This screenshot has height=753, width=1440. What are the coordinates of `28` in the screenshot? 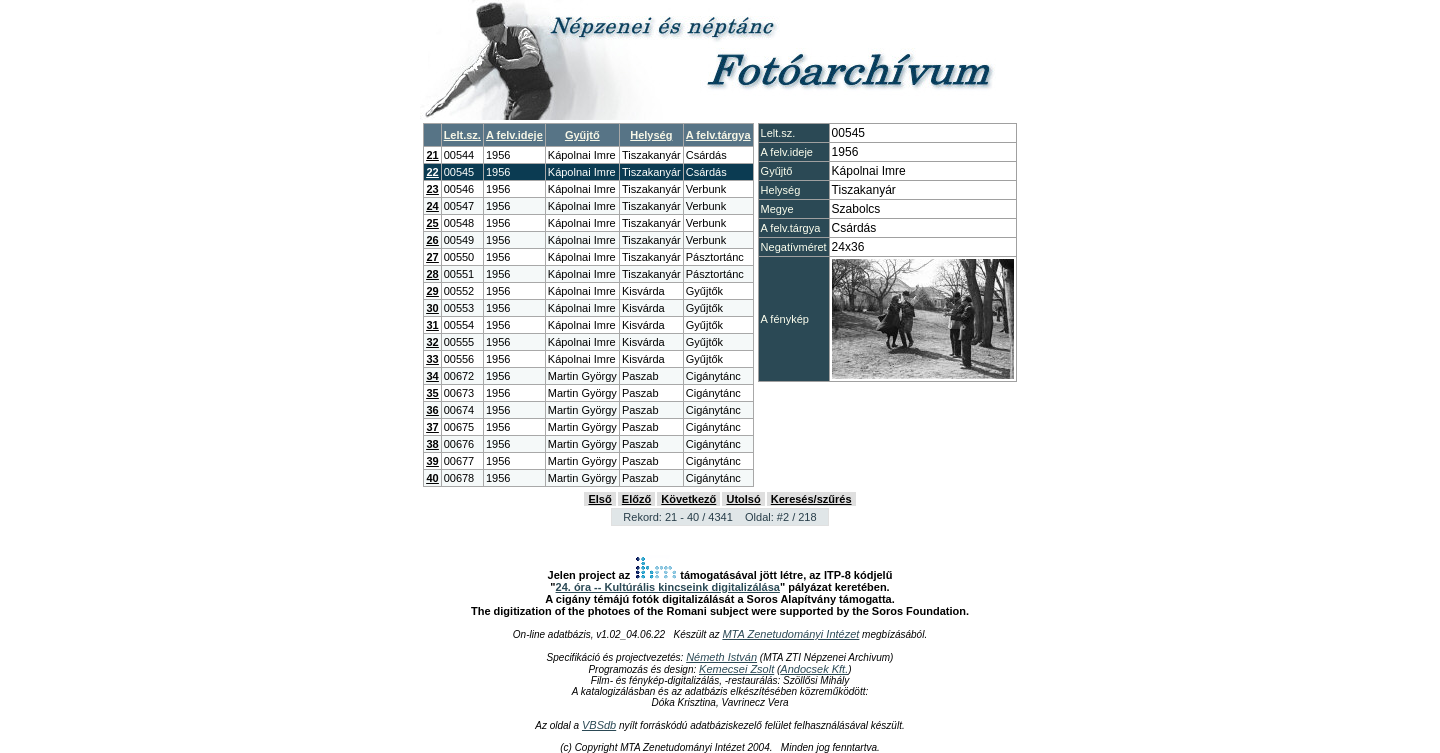 It's located at (432, 274).